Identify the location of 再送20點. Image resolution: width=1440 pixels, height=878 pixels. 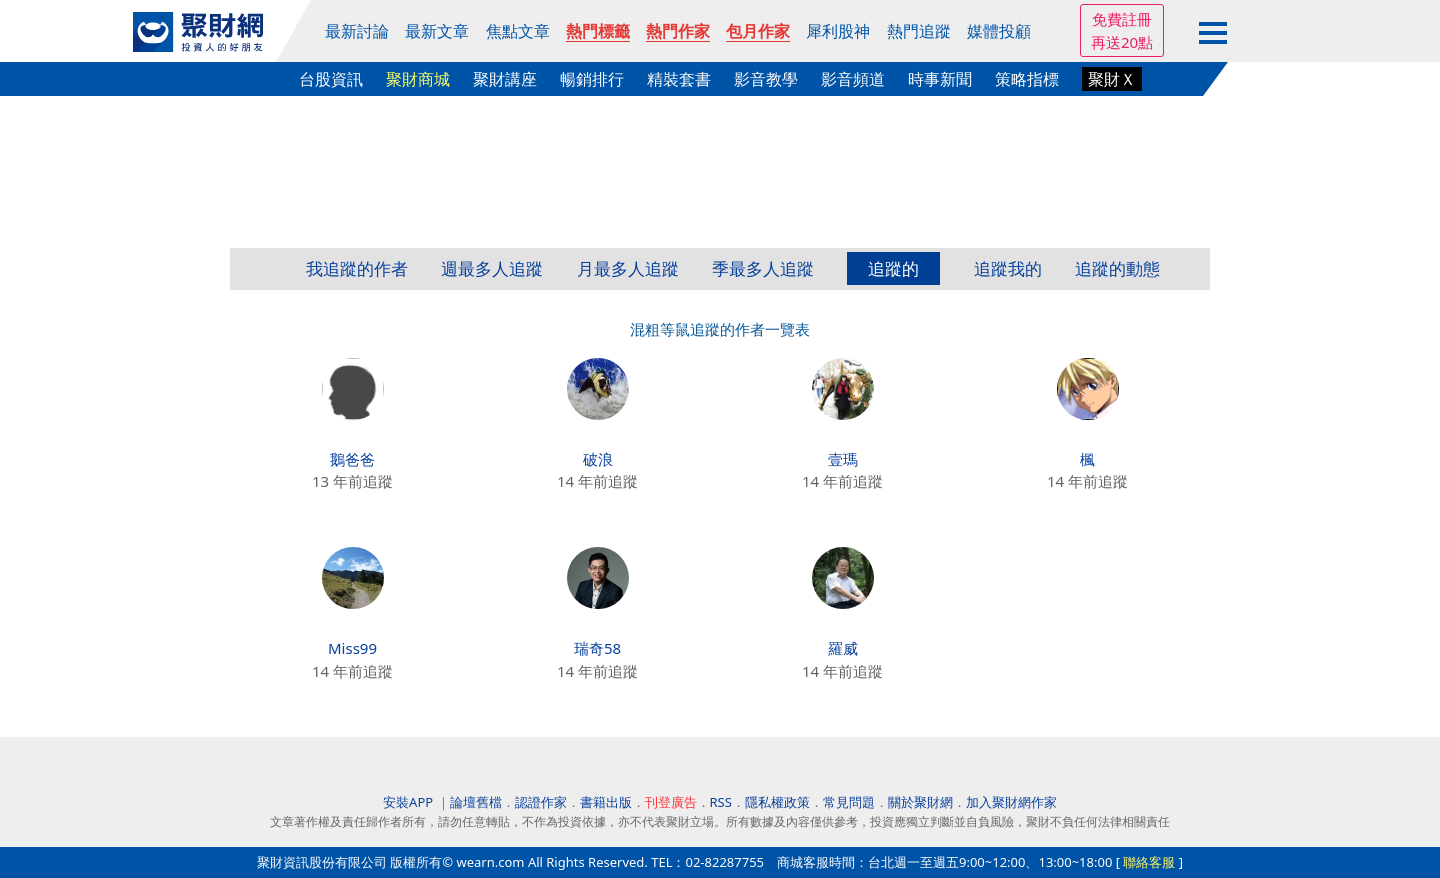
(1122, 42).